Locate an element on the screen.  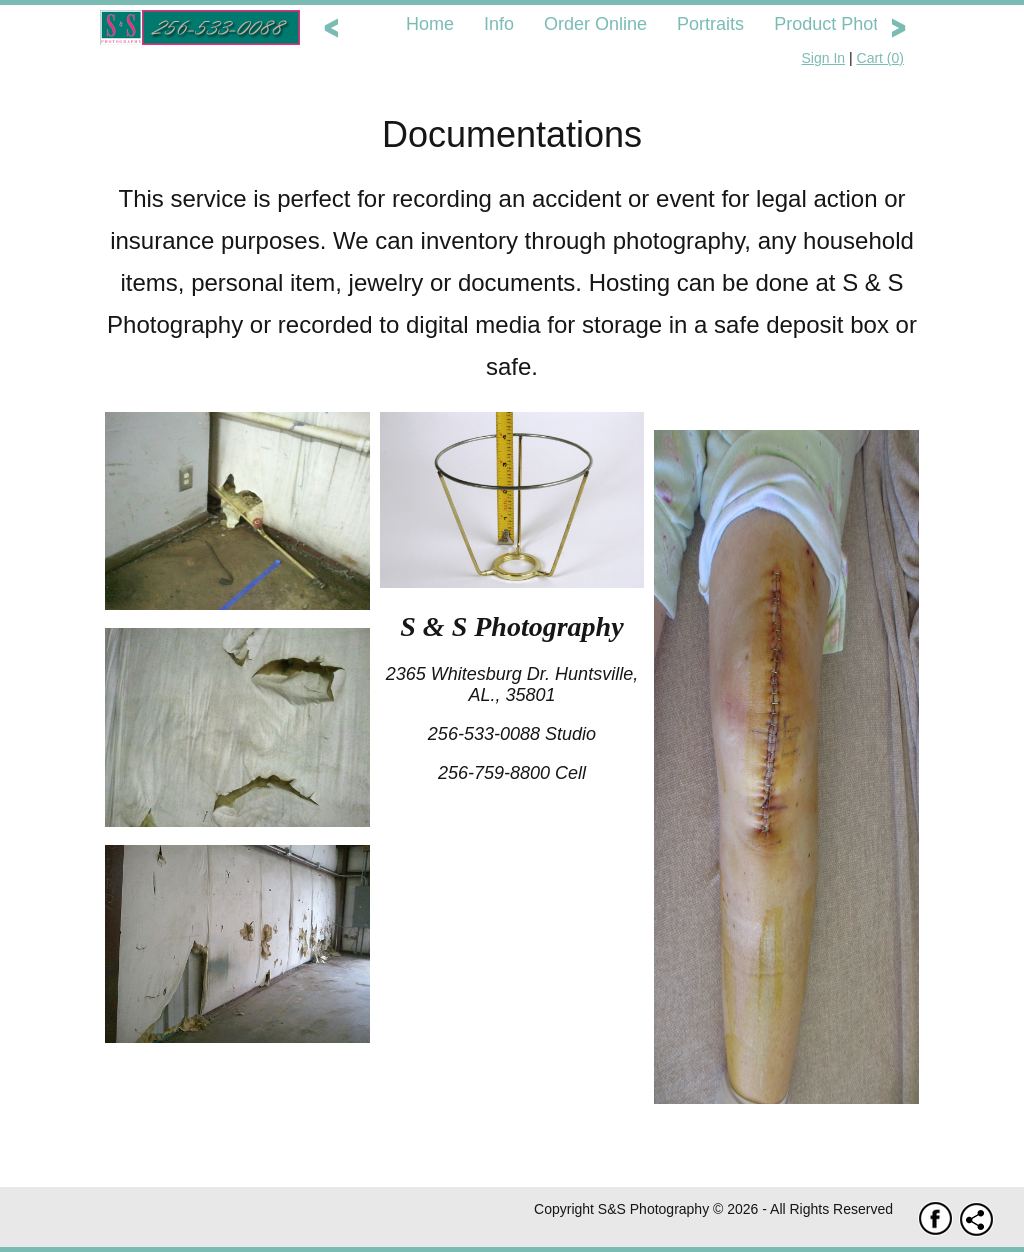
Sign In is located at coordinates (824, 58).